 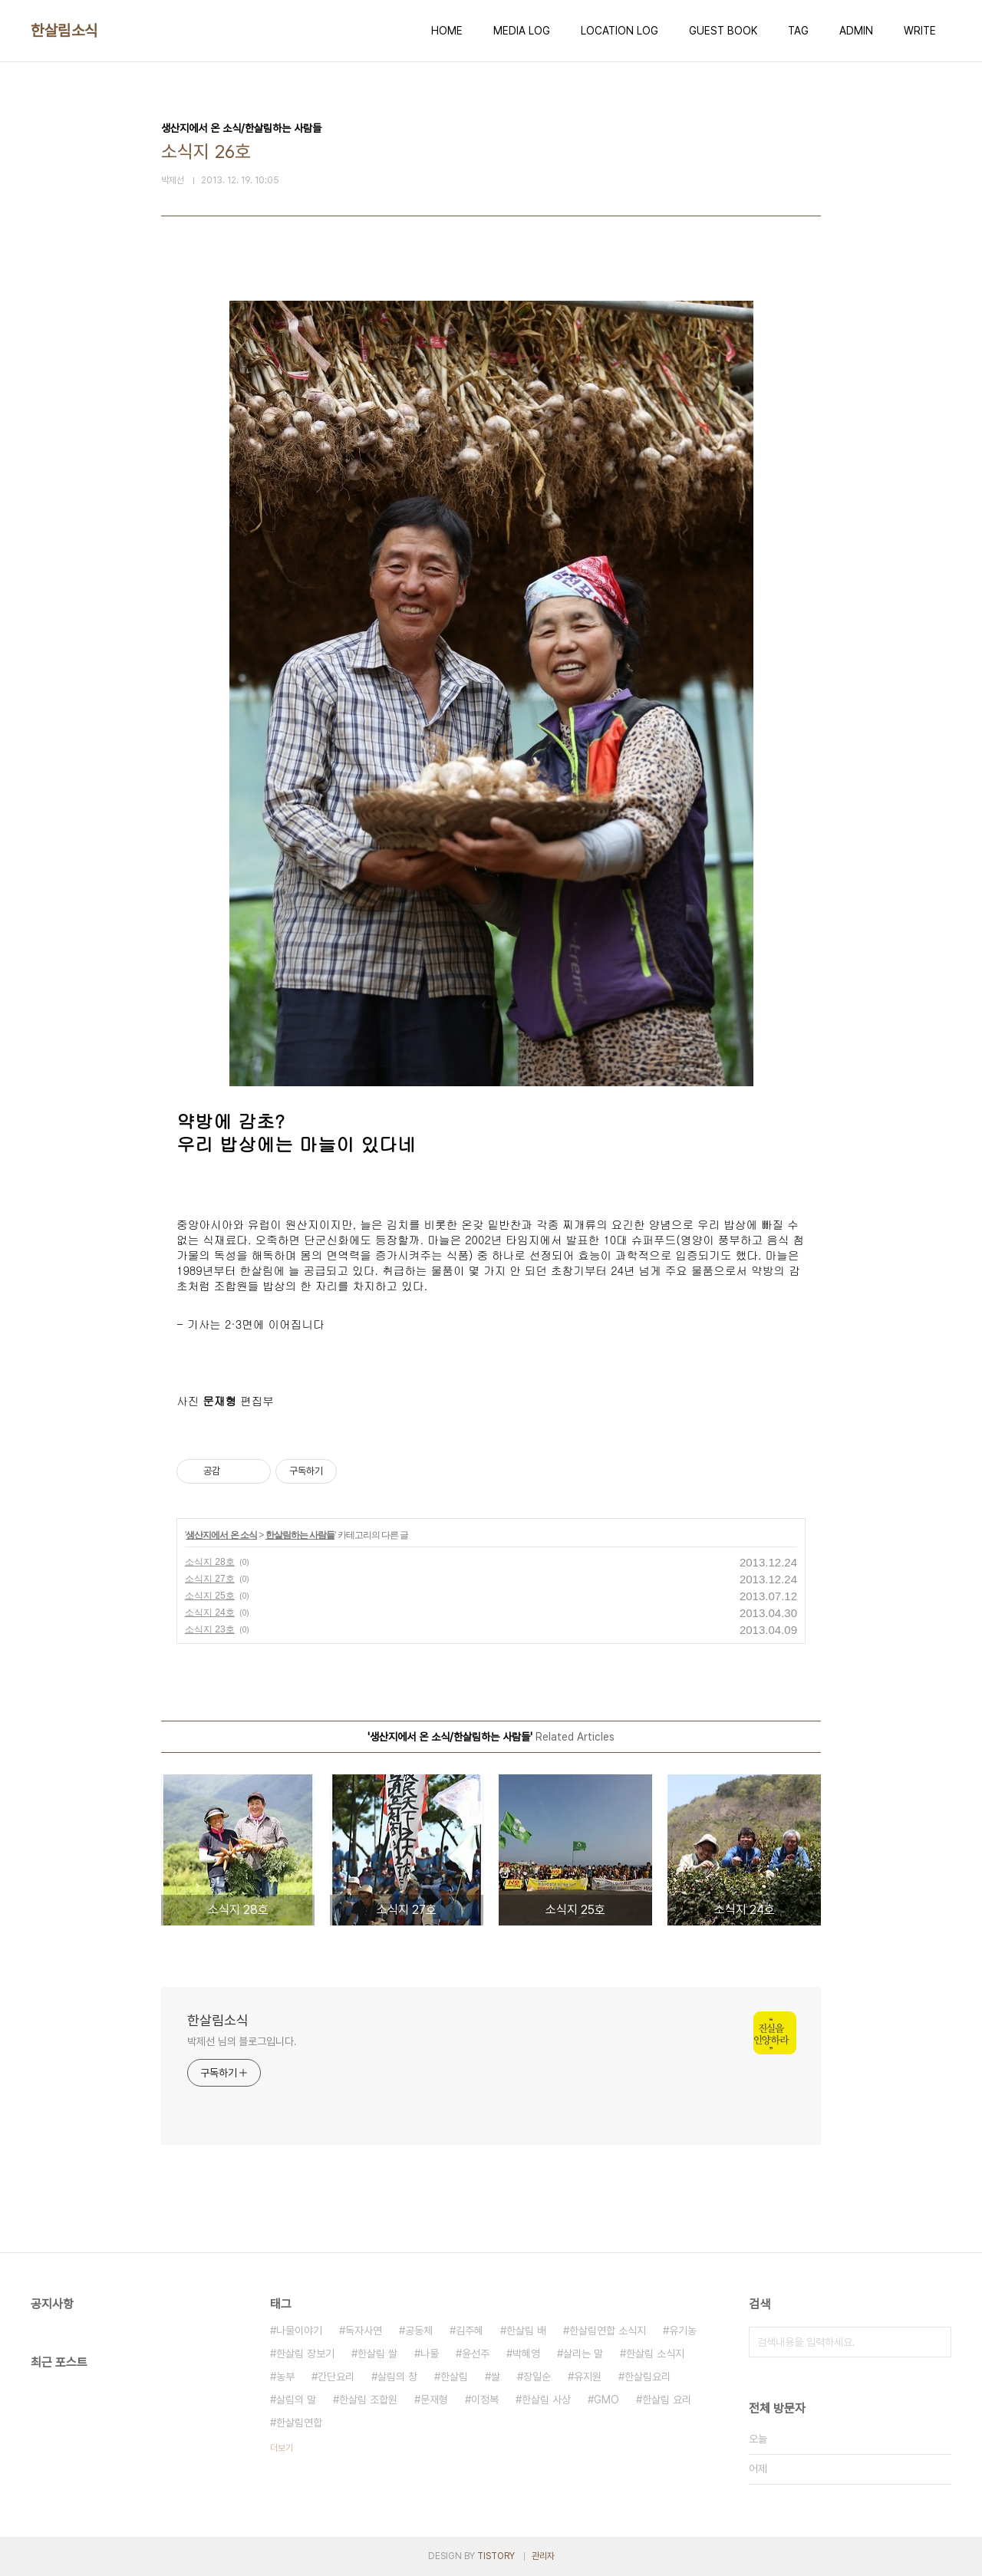 I want to click on 한살림, so click(x=454, y=2376).